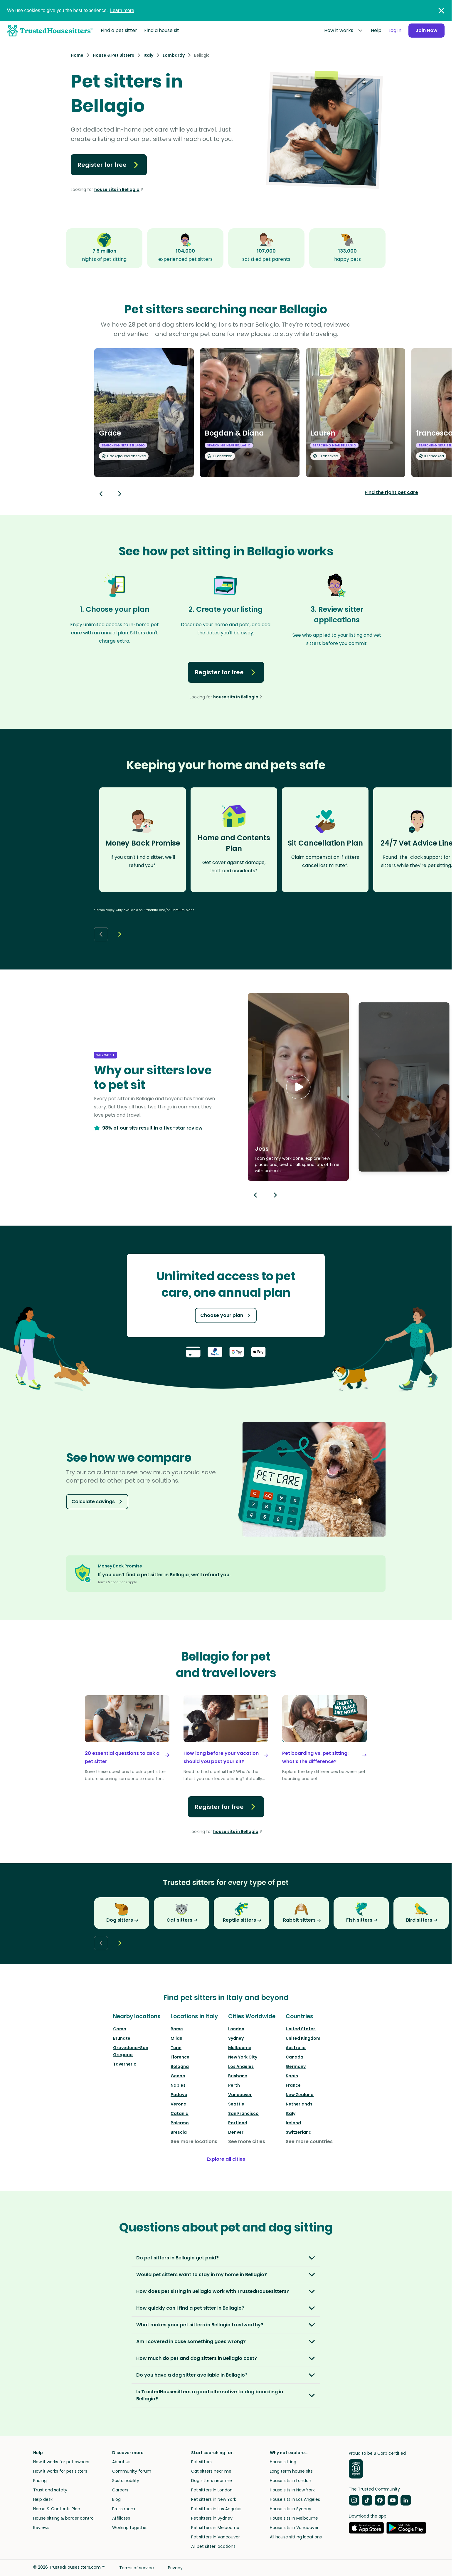  I want to click on Verona, so click(178, 2104).